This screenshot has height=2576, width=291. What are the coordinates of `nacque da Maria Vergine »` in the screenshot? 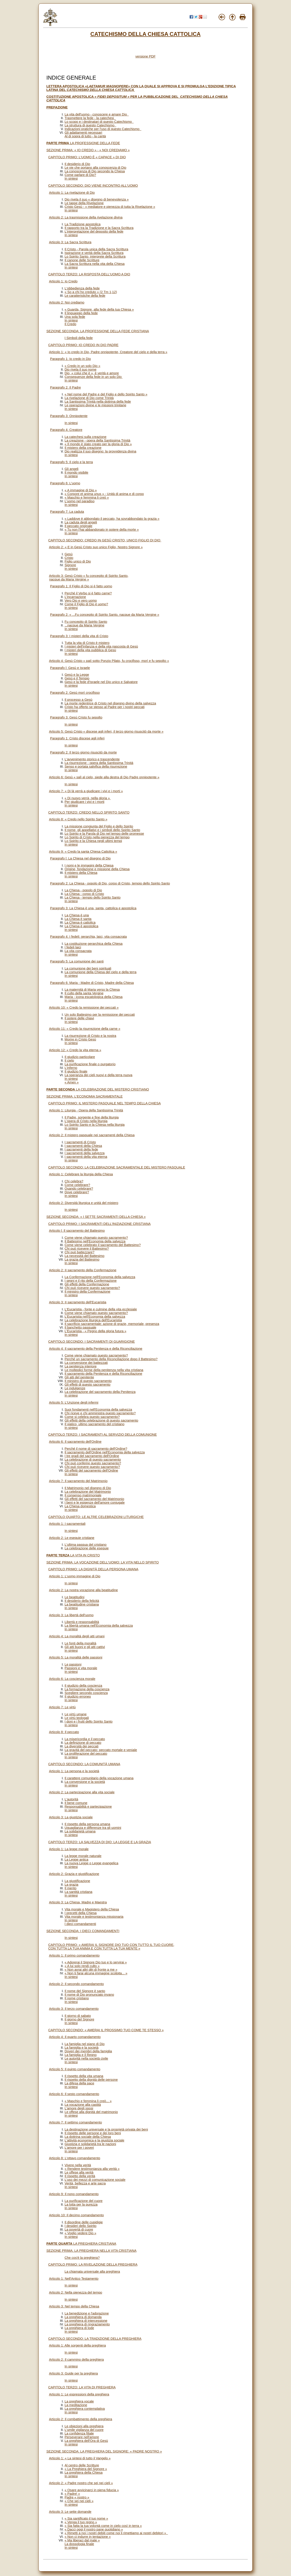 It's located at (69, 579).